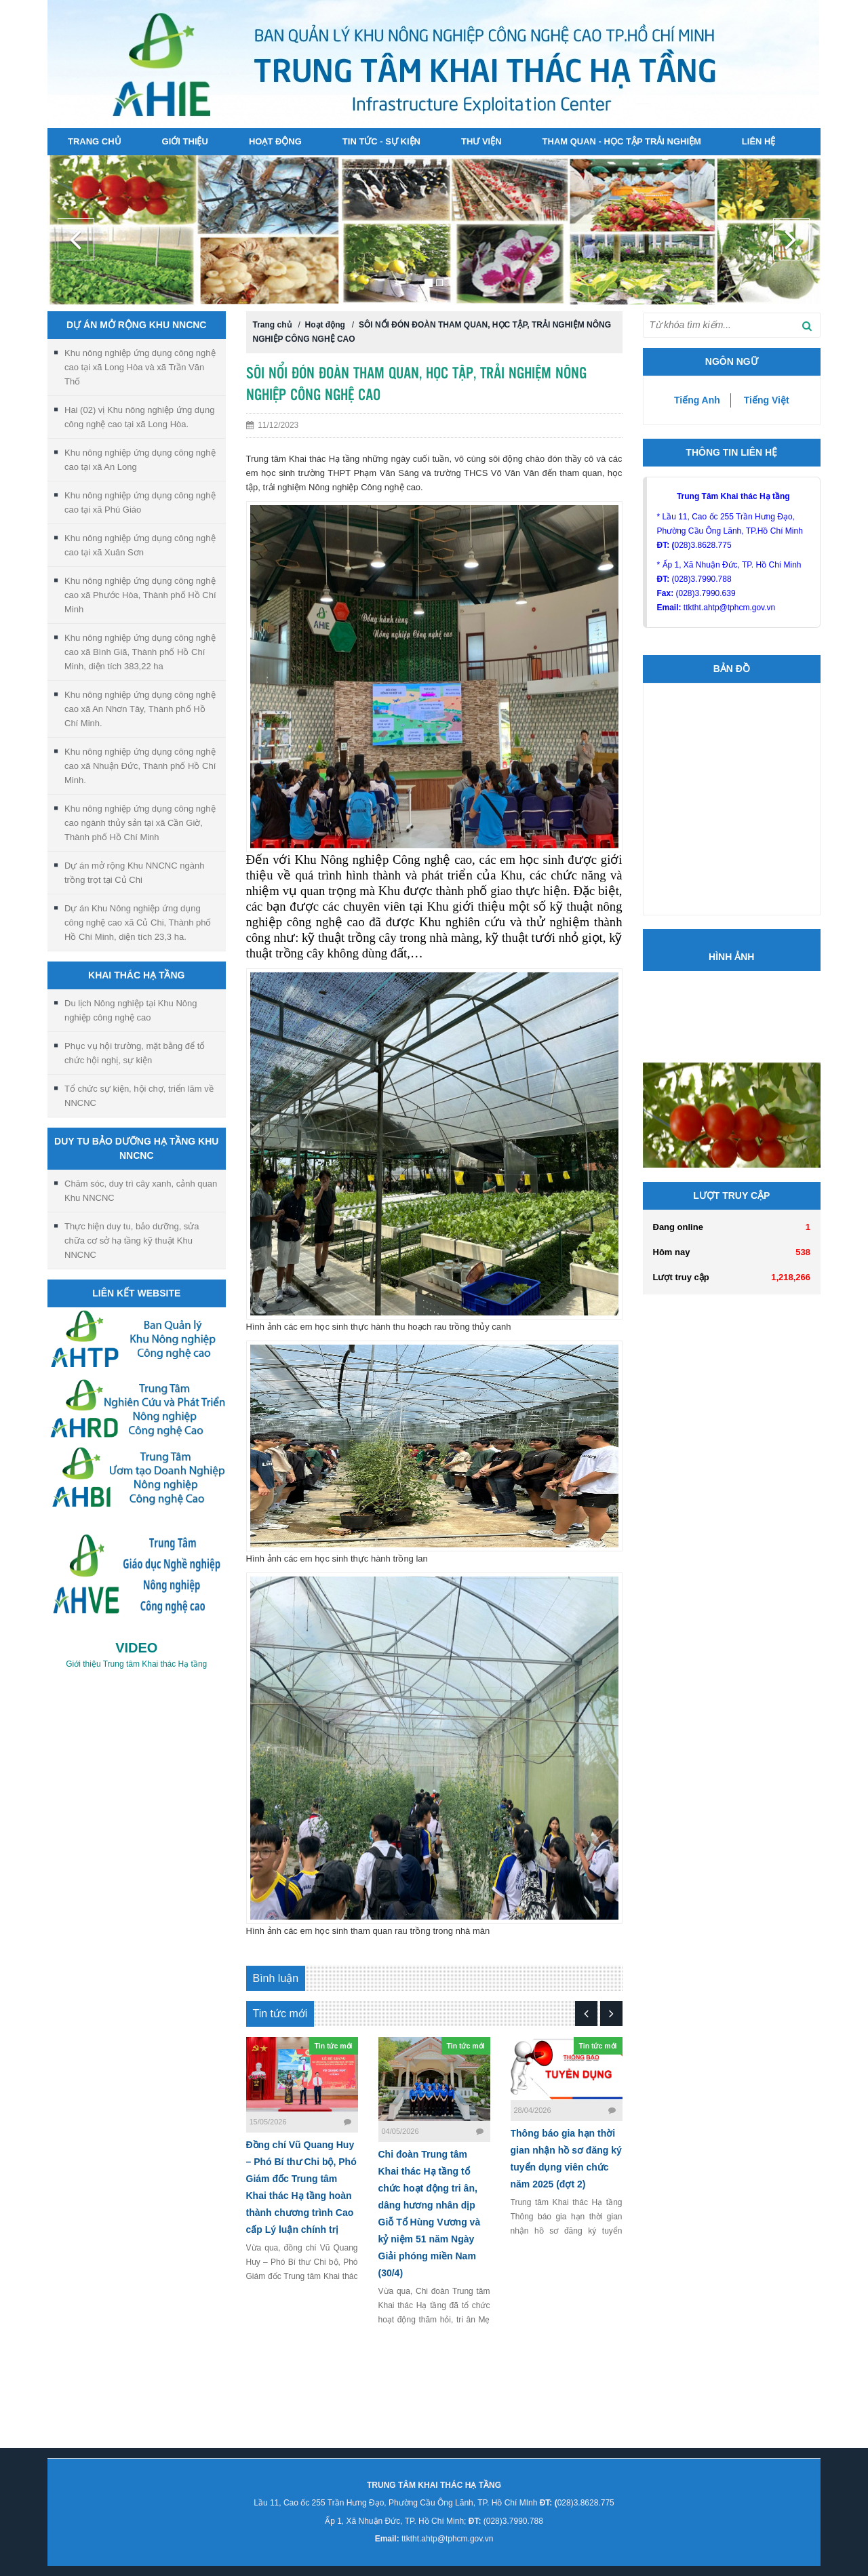  I want to click on Tham quan - Học tập Trải nghiệm, so click(621, 141).